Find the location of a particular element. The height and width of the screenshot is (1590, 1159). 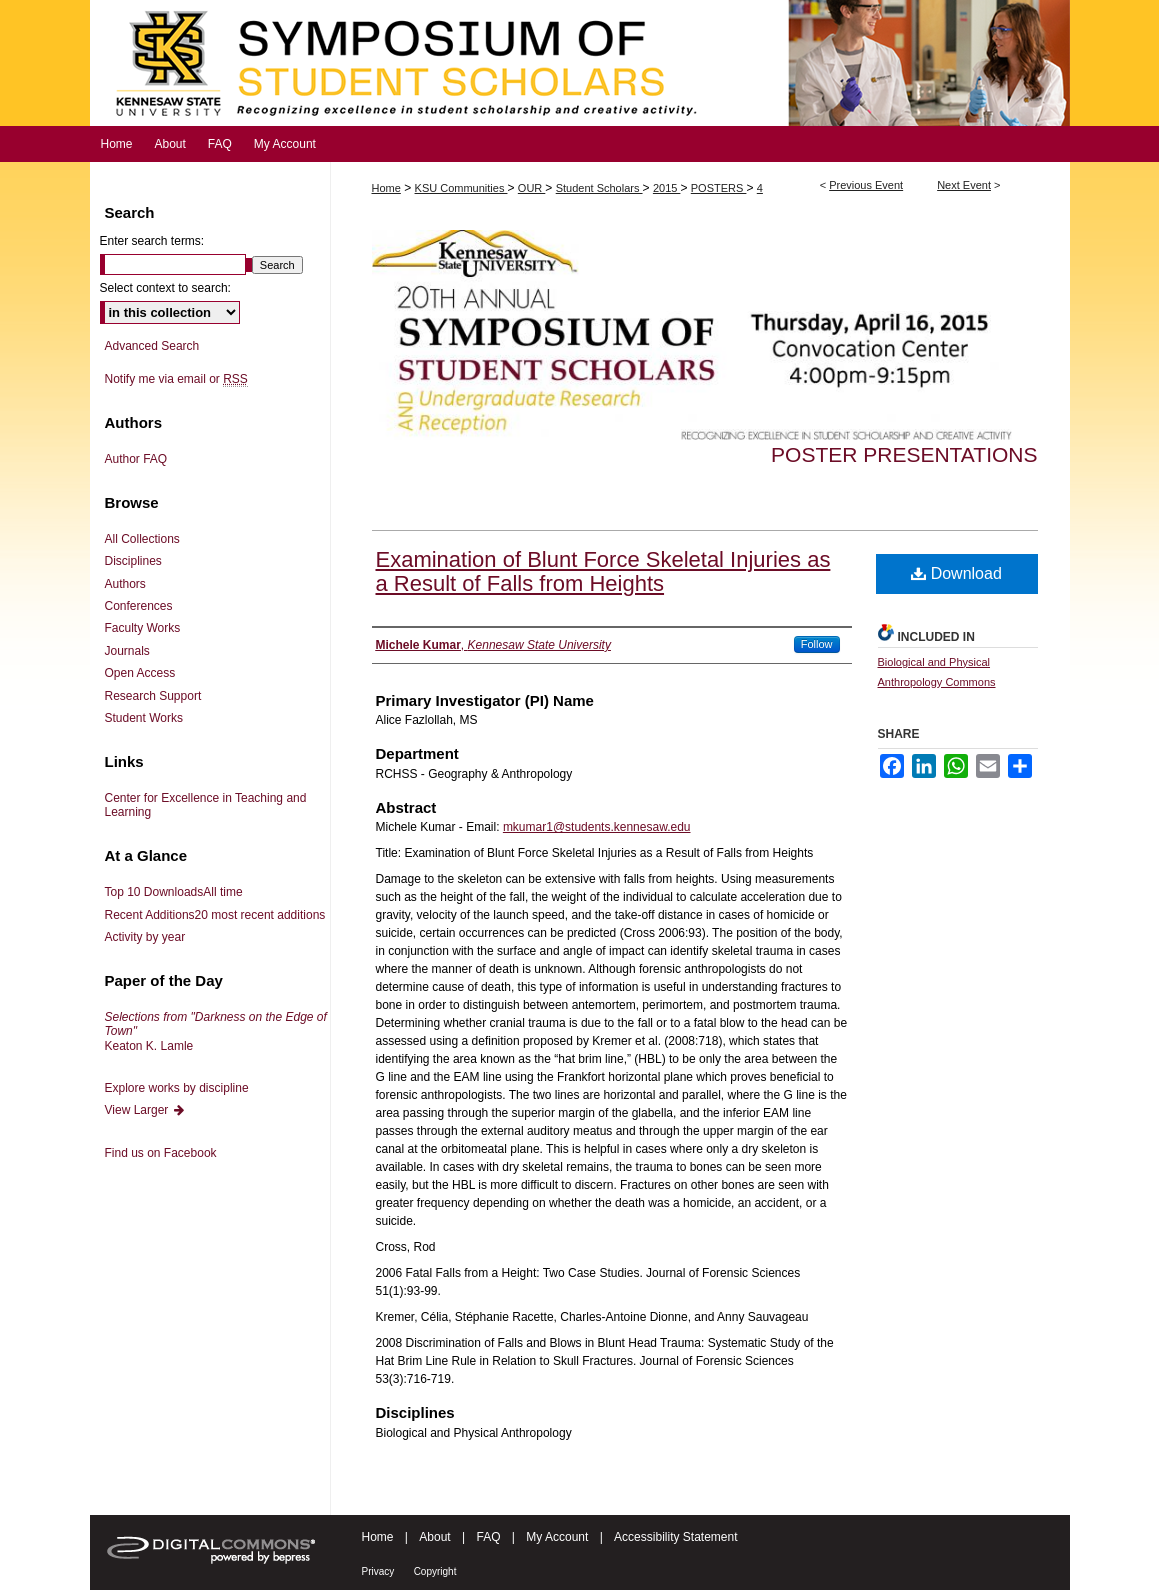

Author FAQ is located at coordinates (136, 459).